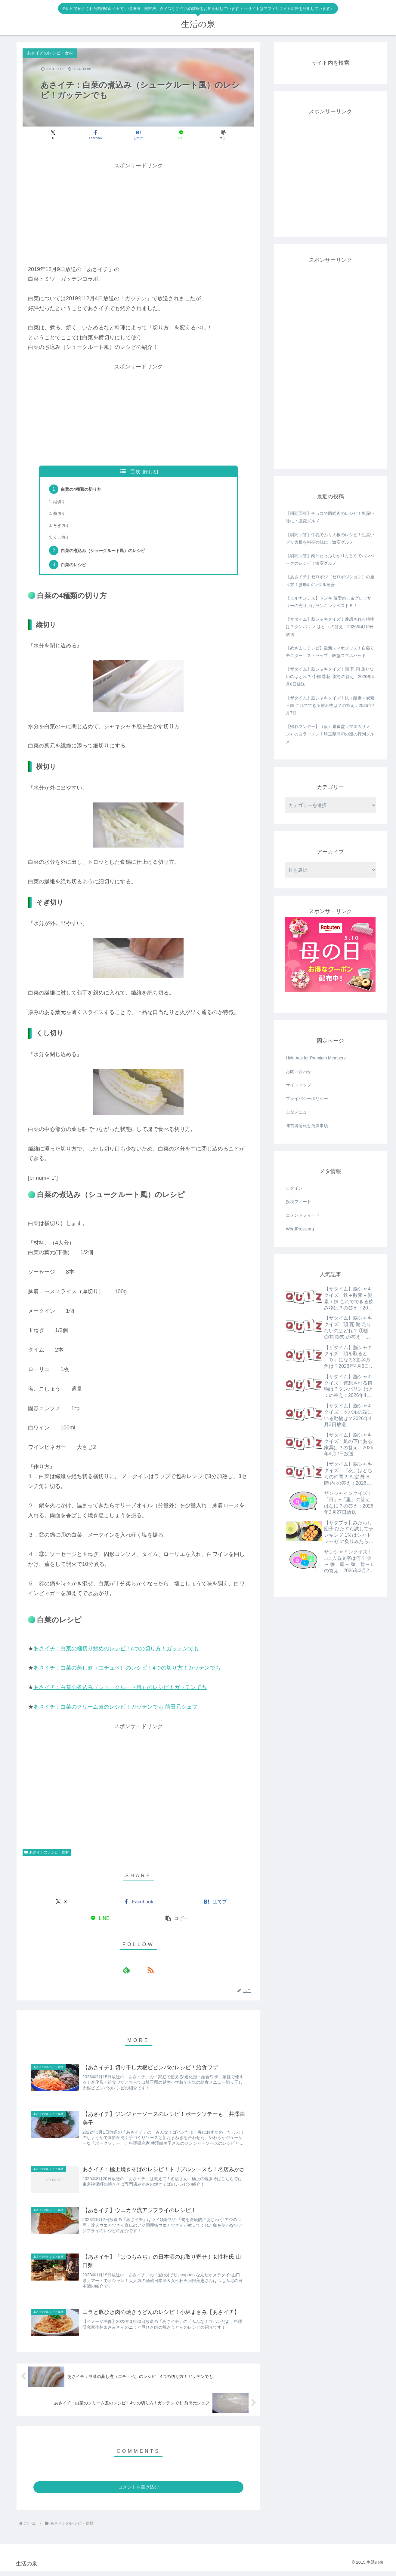  What do you see at coordinates (330, 705) in the screenshot?
I see `【ザタイム】脳シャキクイズ！鉄＋酸素＋炭素＋鉄 これでできる飲み物は？の答え：2026年4月7日` at bounding box center [330, 705].